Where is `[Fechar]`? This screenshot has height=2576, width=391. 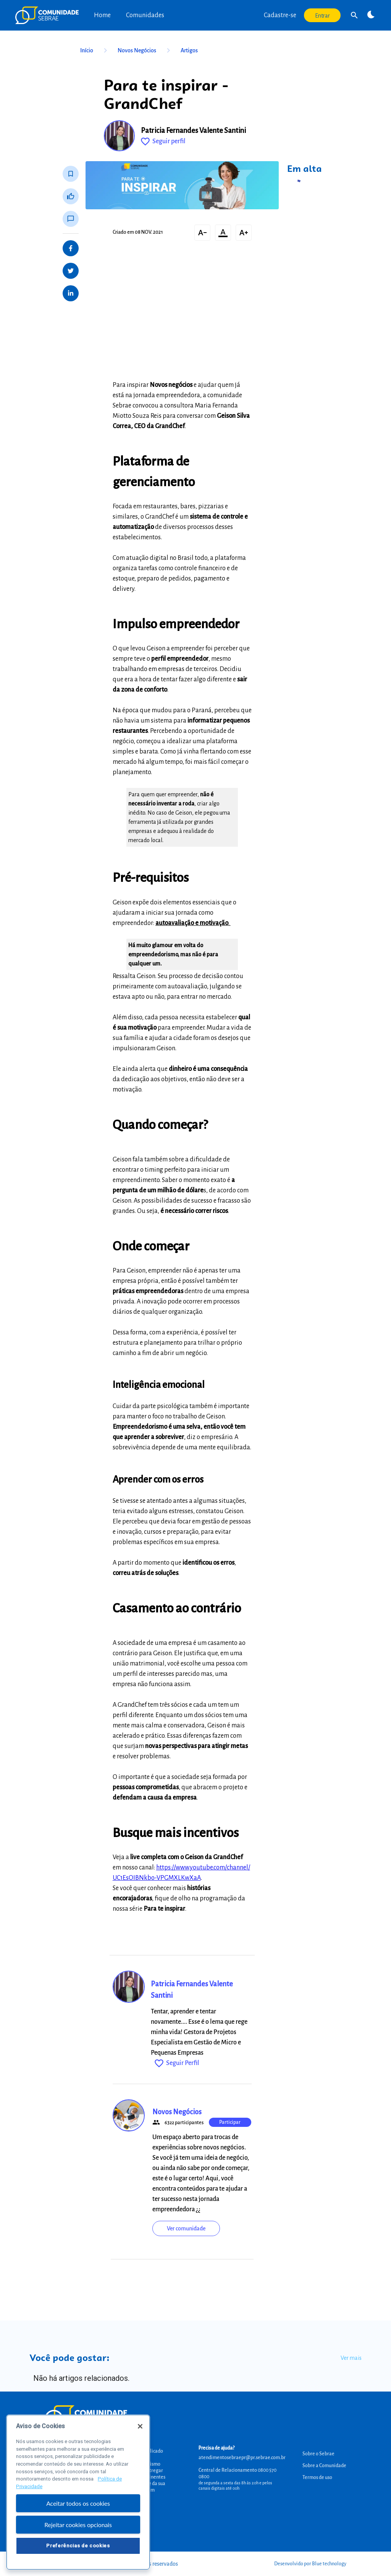 [Fechar] is located at coordinates (140, 2426).